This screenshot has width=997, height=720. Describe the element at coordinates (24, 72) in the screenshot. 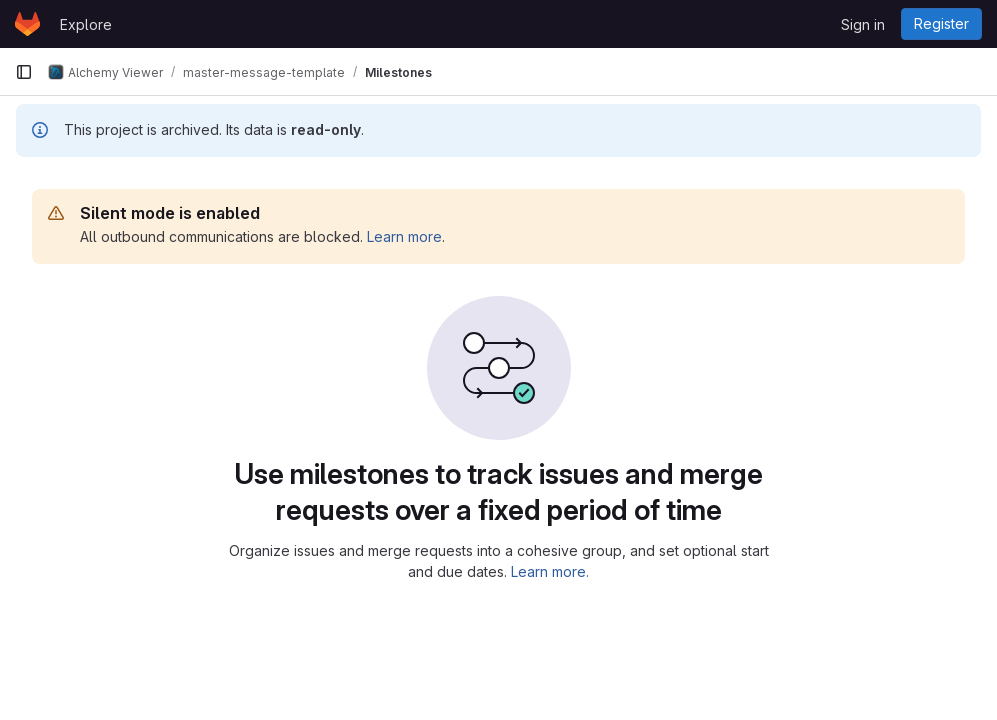

I see `[Primary navigation sidebar]` at that location.